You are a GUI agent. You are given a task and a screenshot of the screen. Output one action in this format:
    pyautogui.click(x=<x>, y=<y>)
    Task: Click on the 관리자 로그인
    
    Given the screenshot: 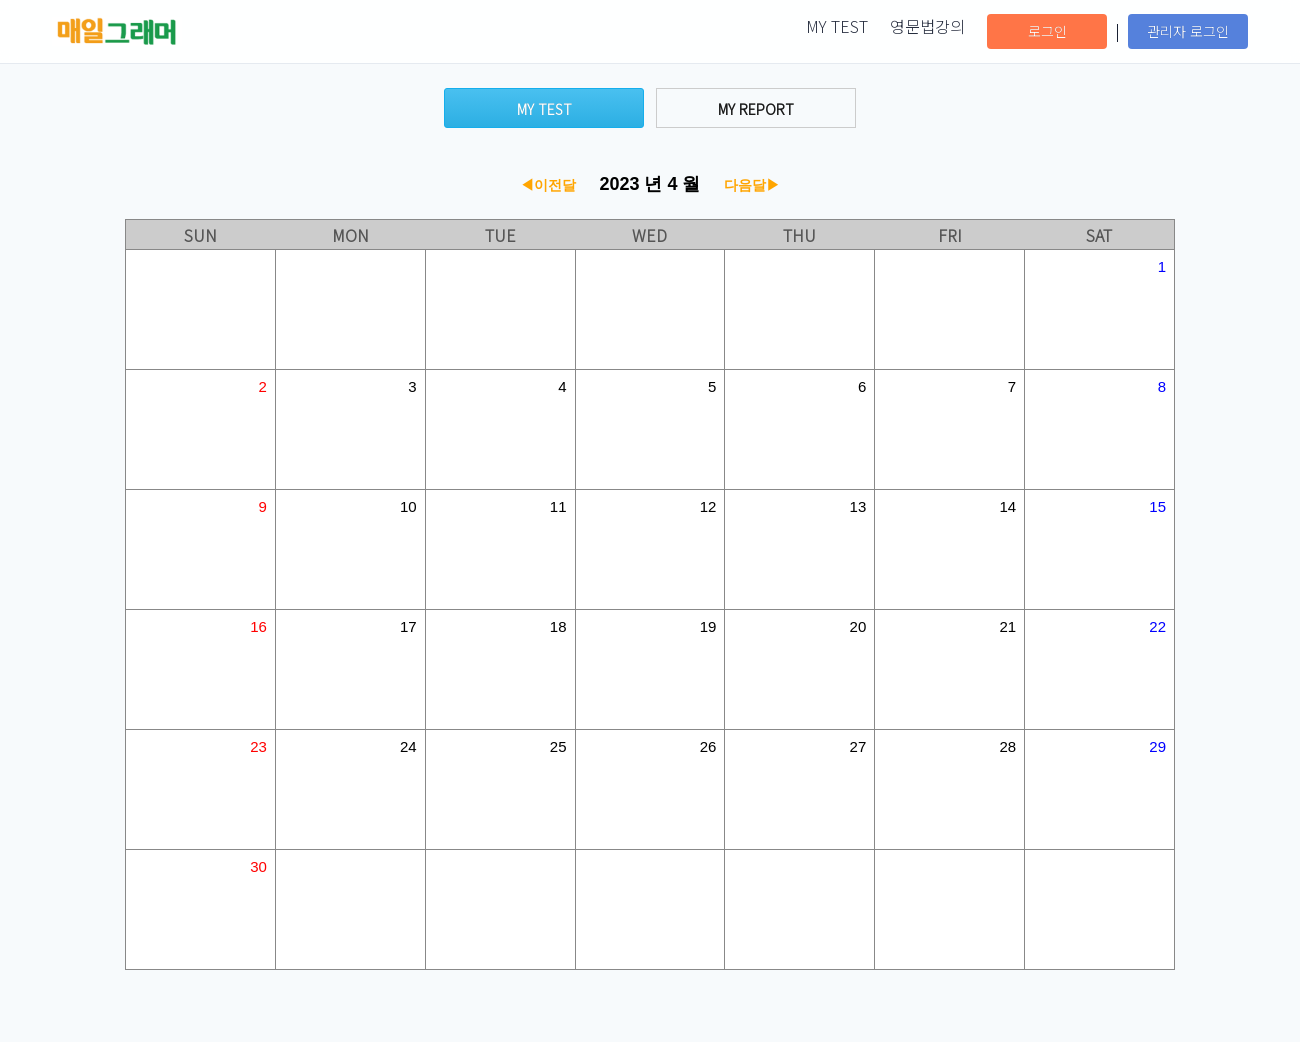 What is the action you would take?
    pyautogui.click(x=1188, y=31)
    